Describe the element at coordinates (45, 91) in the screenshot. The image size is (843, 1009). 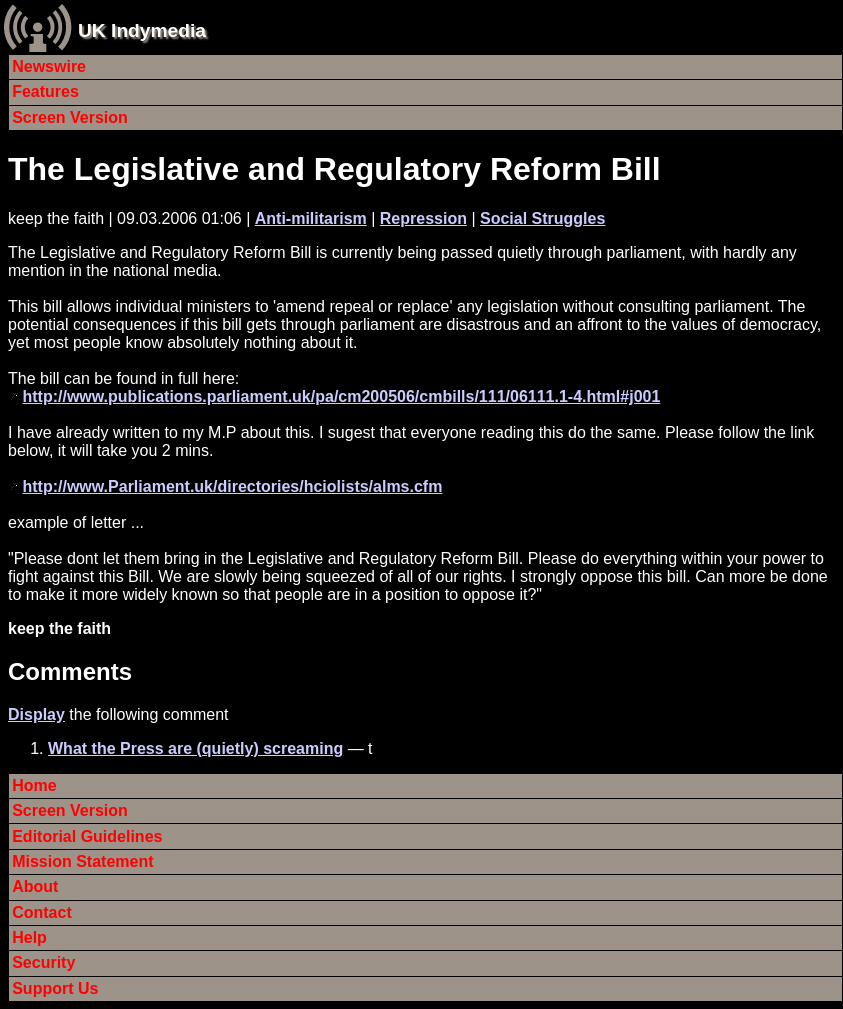
I see `Features` at that location.